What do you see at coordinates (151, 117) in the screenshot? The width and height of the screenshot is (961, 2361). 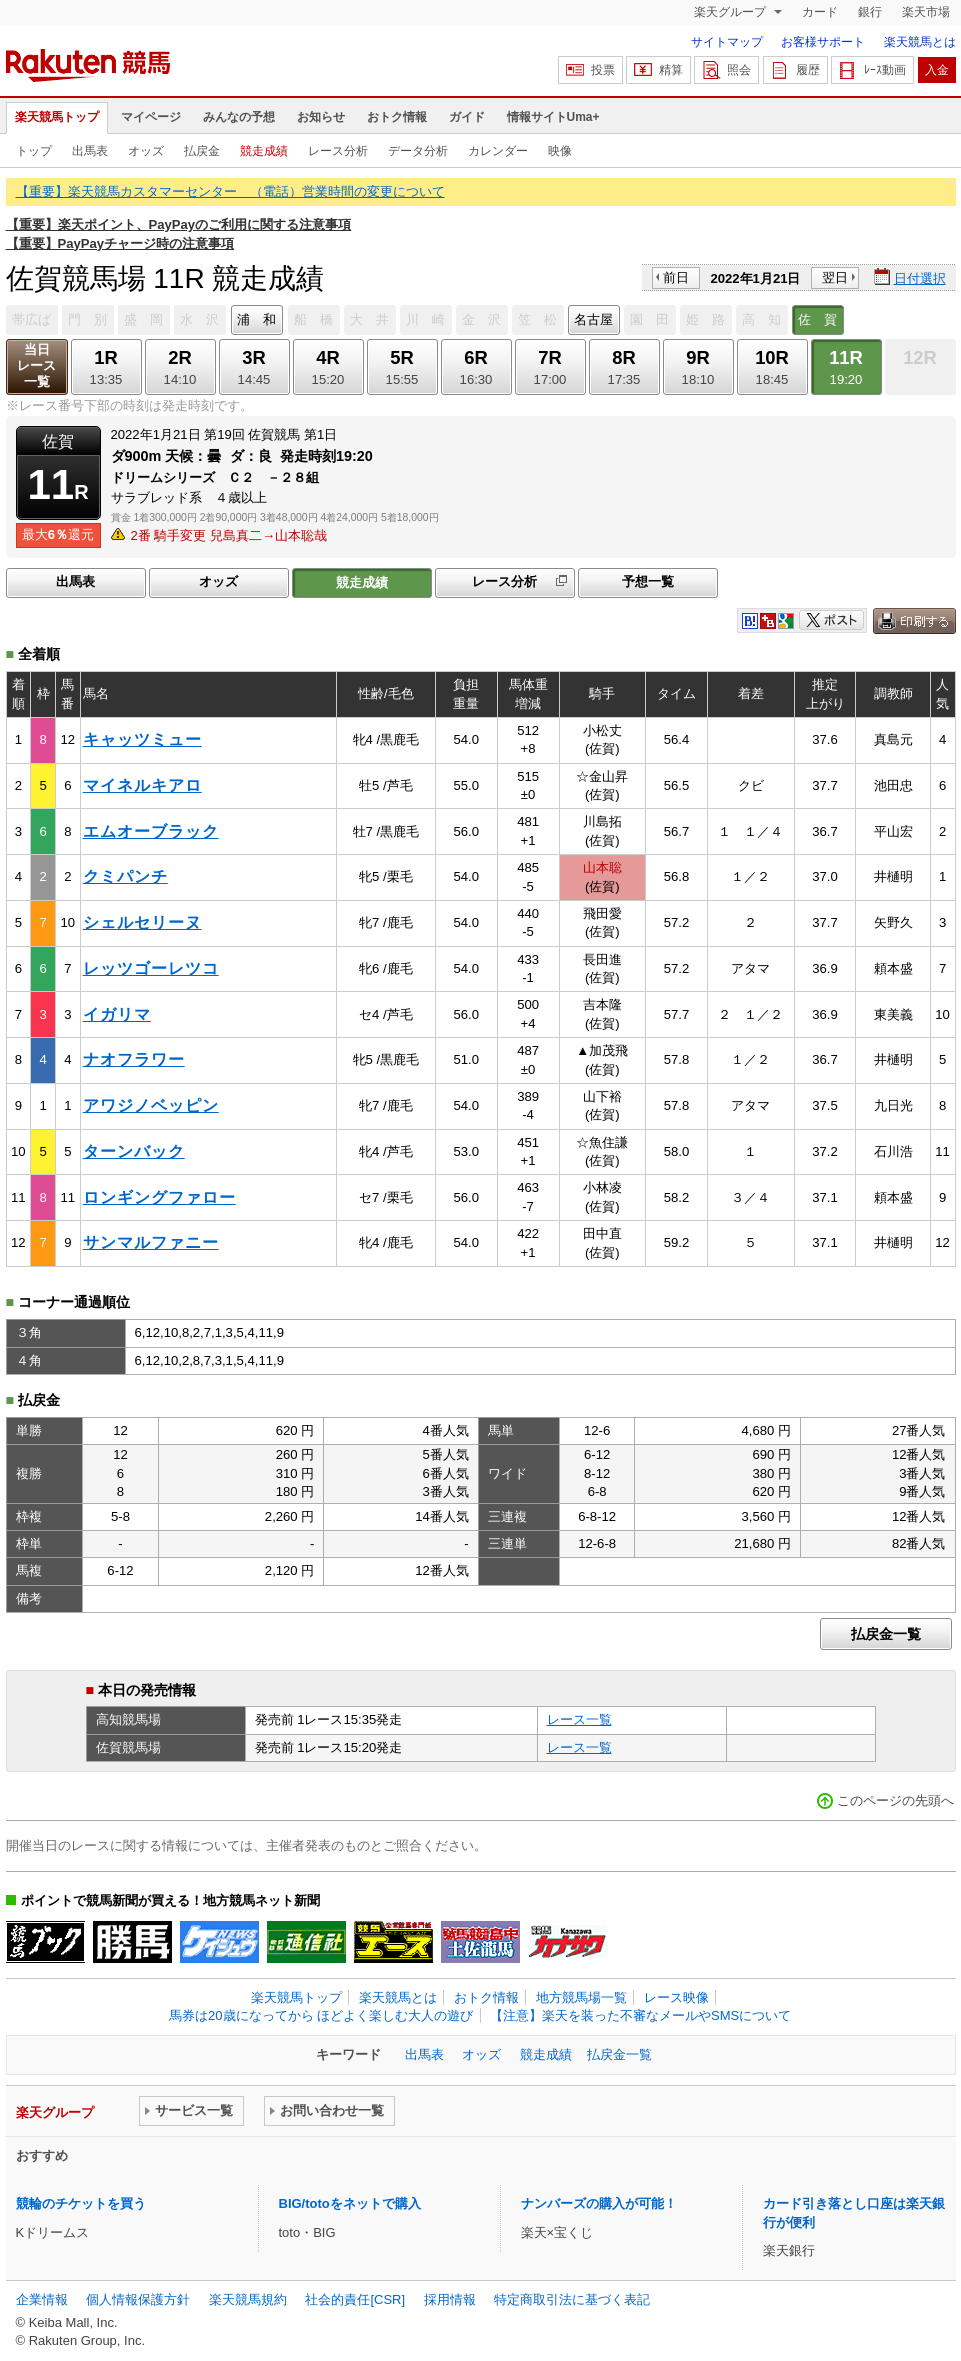 I see `マイページ` at bounding box center [151, 117].